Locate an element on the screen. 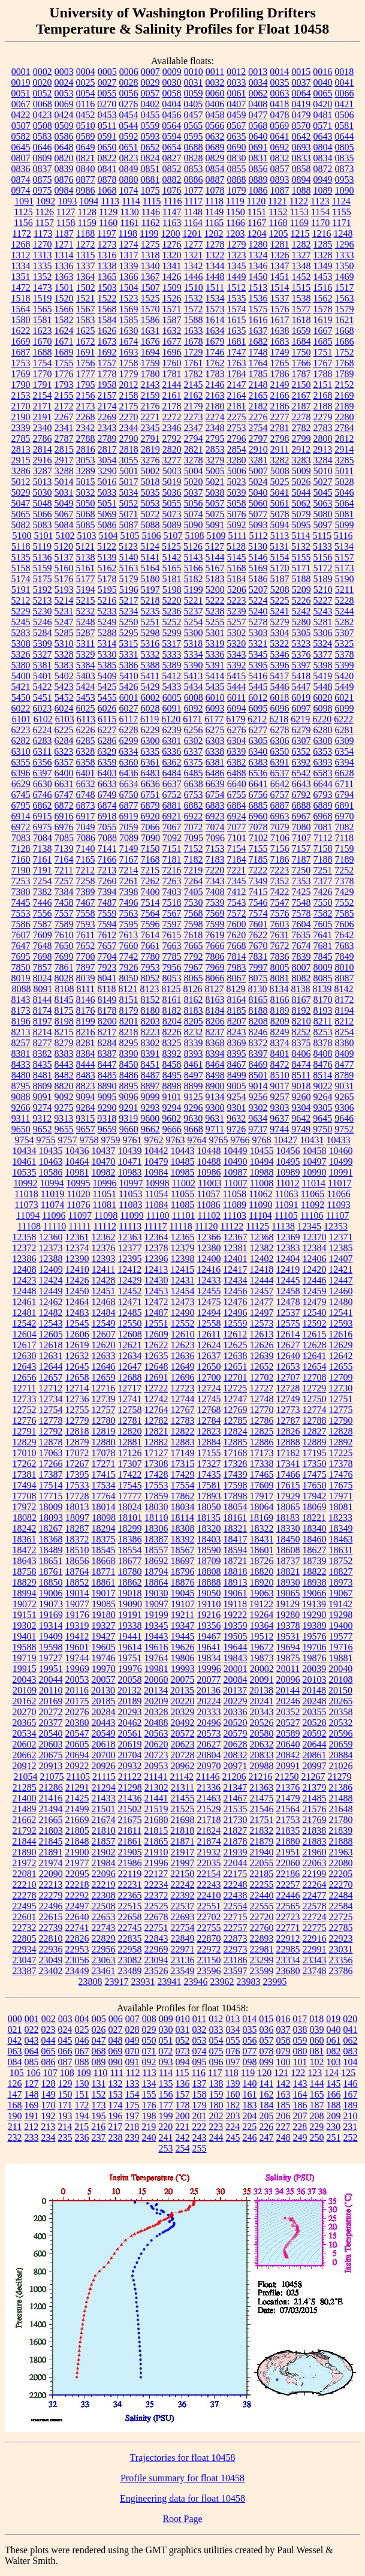  6751 is located at coordinates (150, 795).